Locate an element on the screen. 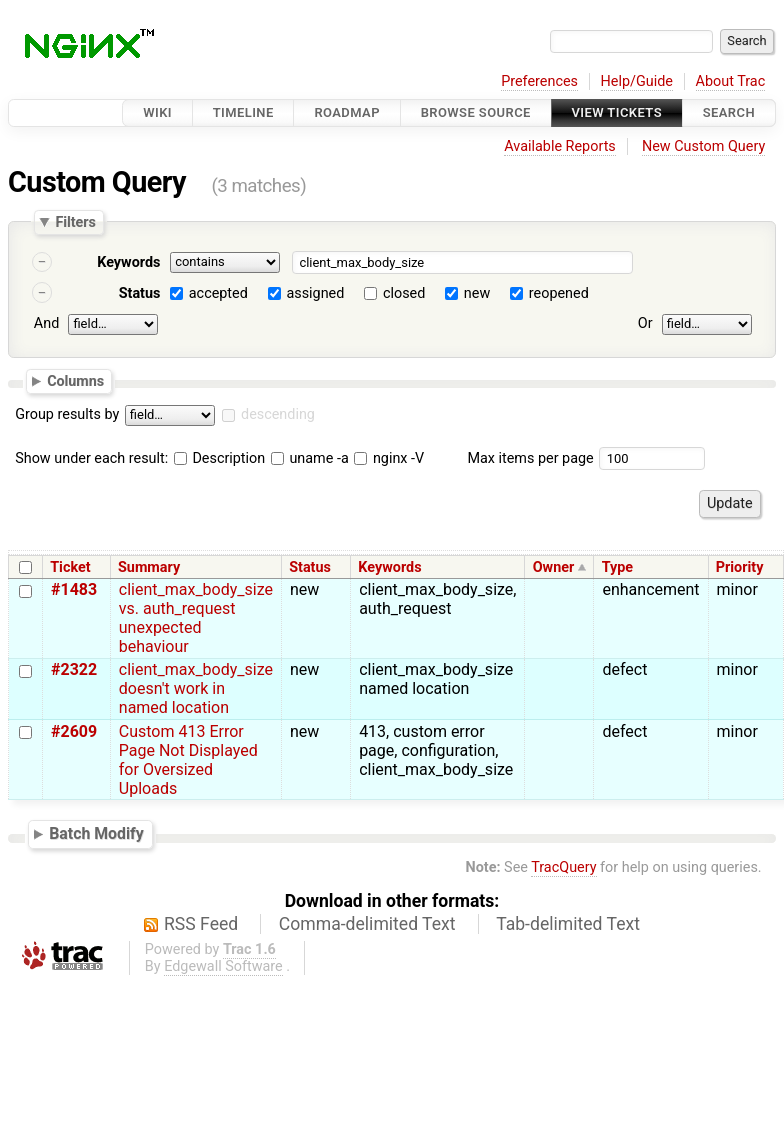 The height and width of the screenshot is (1136, 784). About Trac is located at coordinates (731, 81).